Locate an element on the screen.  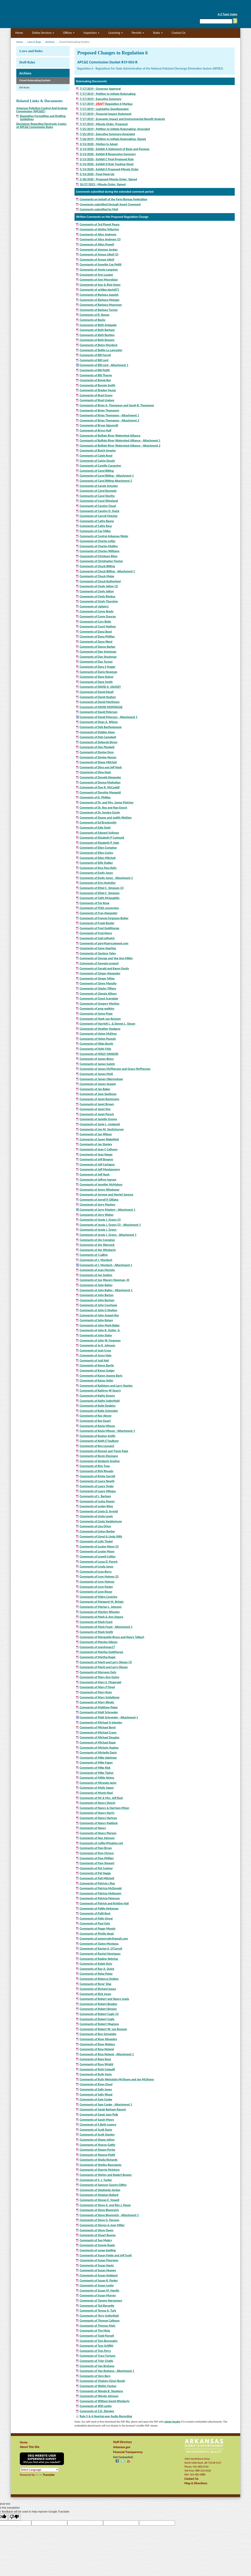
Comments of Robert Cagle is located at coordinates (97, 2019).